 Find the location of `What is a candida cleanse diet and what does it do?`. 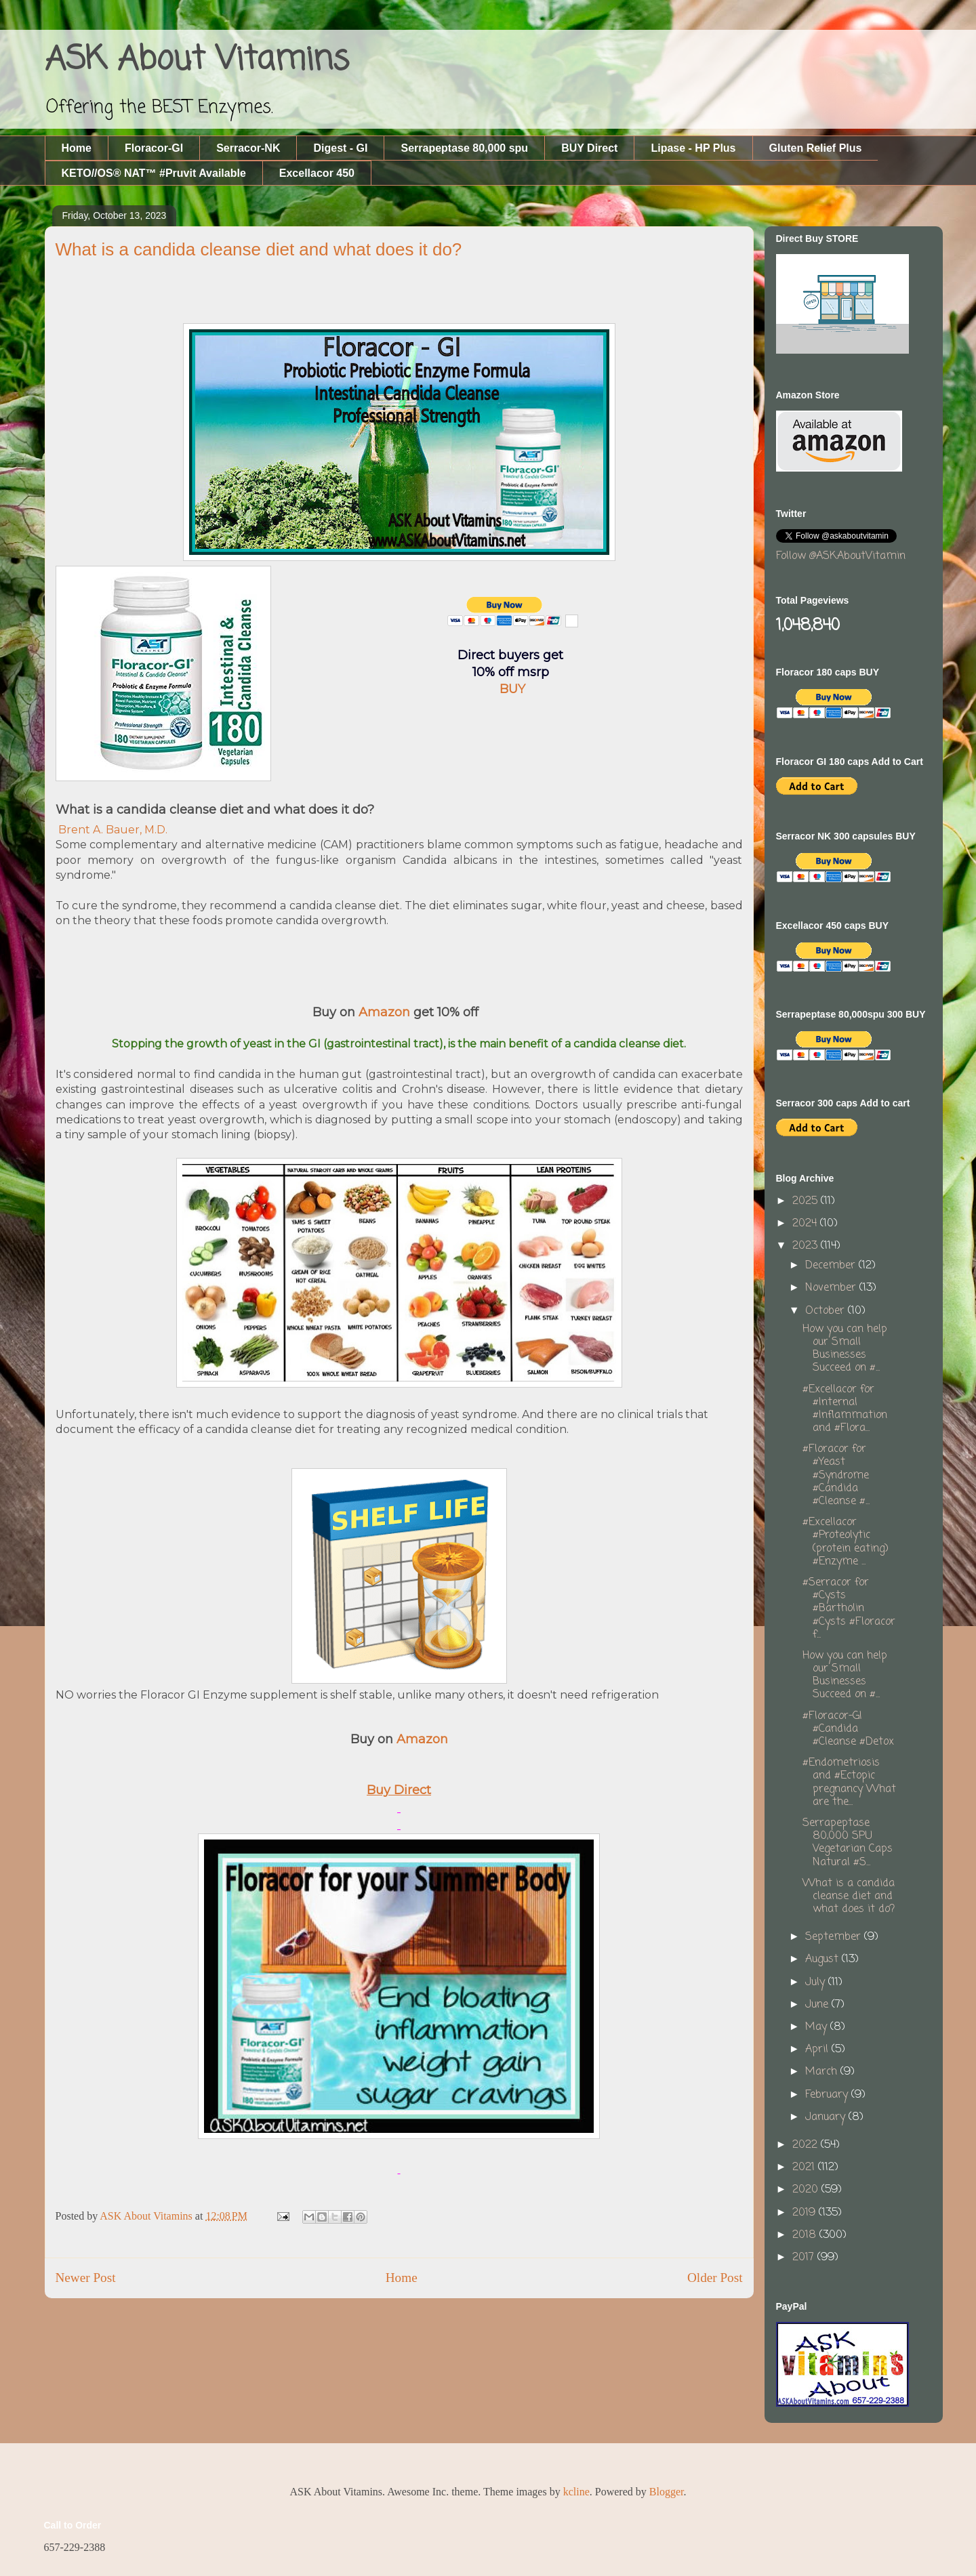

What is a candida cleanse diet and what does it do? is located at coordinates (848, 1896).